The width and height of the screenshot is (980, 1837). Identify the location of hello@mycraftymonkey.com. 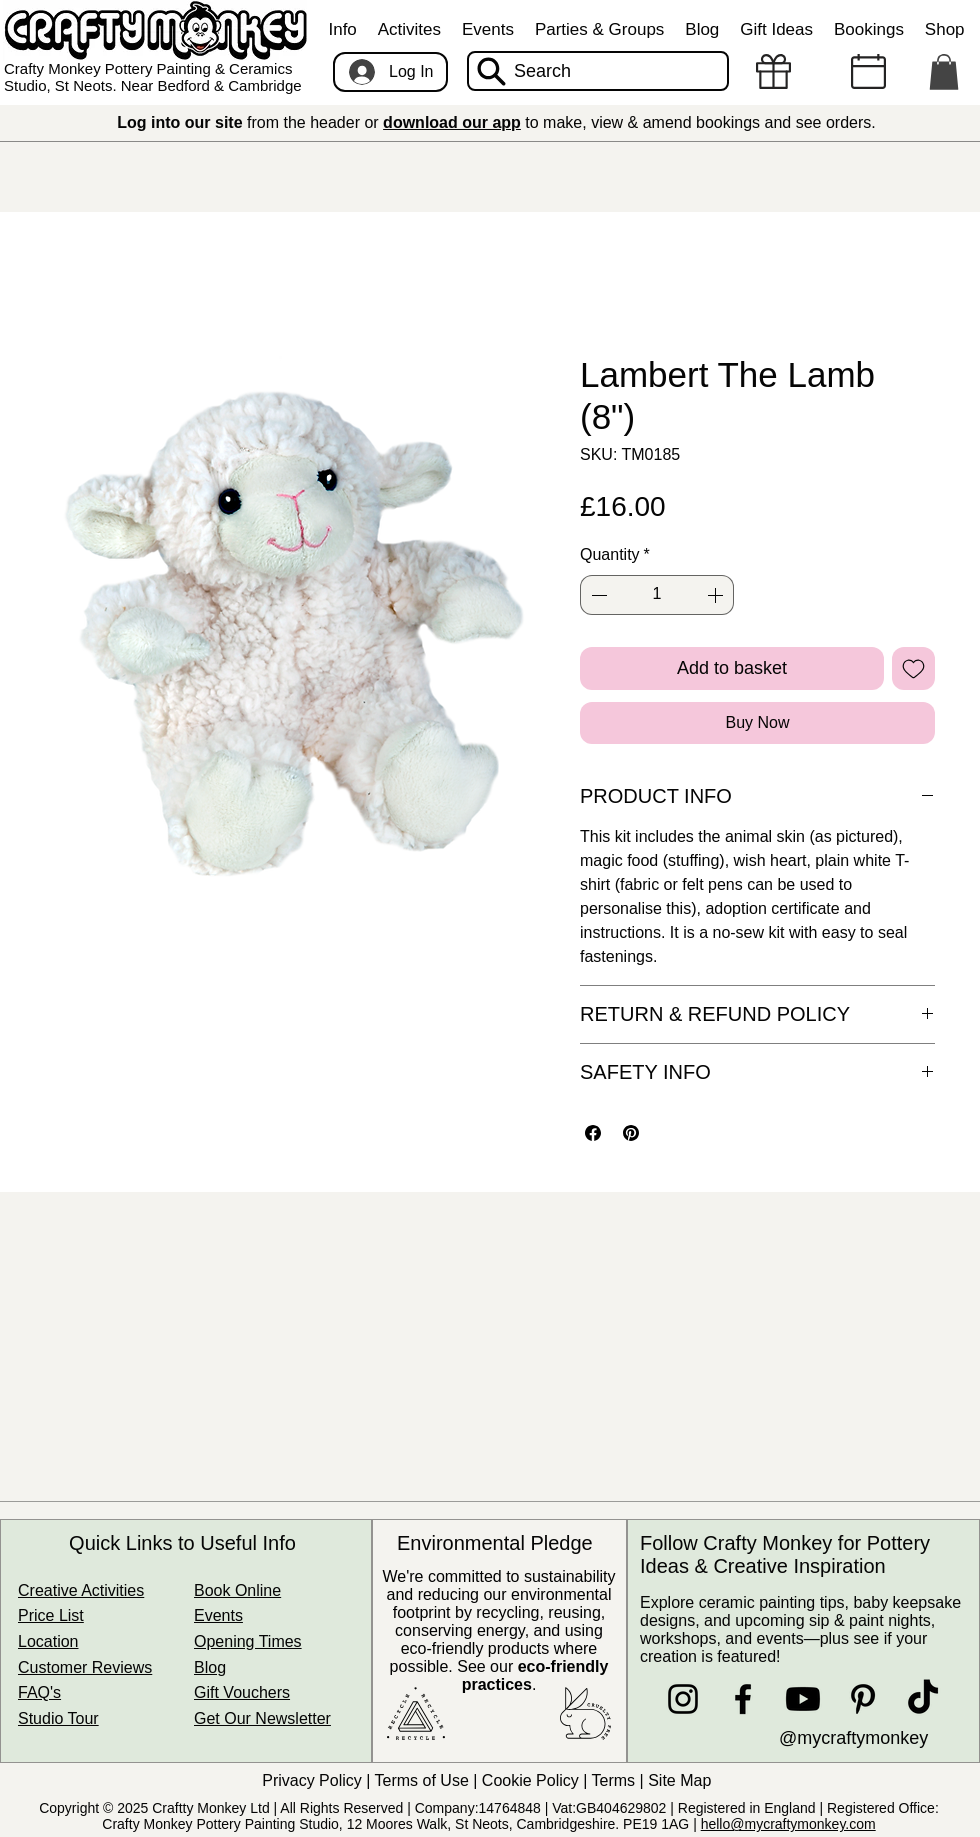
(788, 1824).